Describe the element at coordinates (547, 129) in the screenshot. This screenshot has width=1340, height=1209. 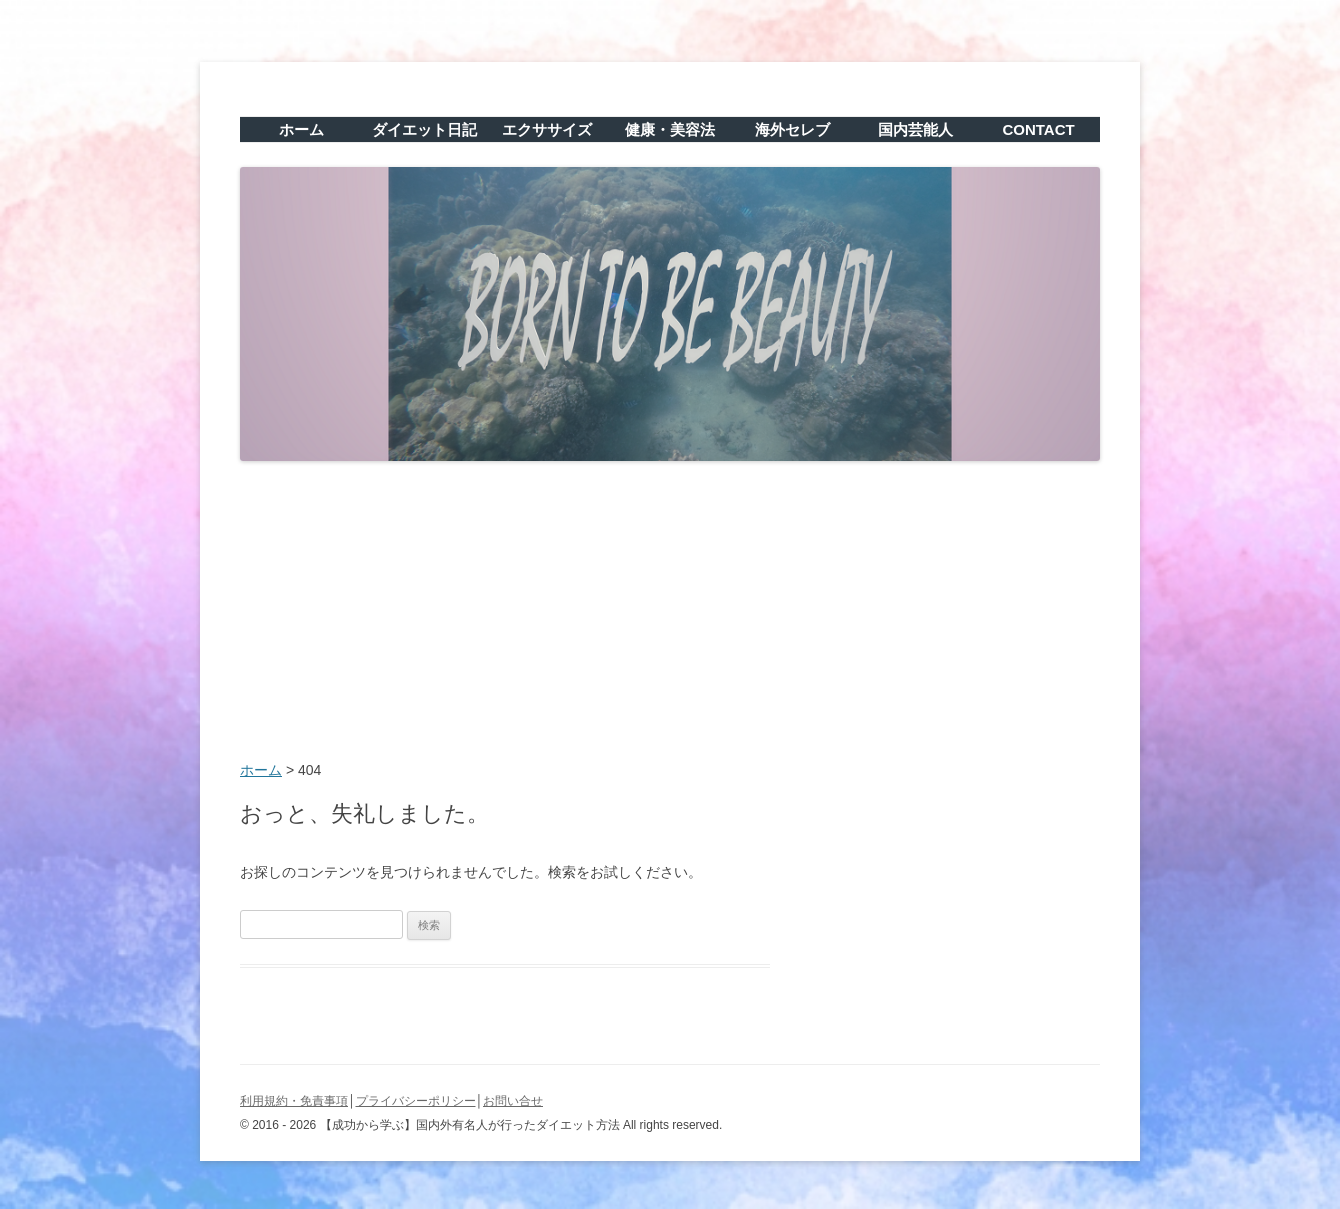
I see `エクササイズ` at that location.